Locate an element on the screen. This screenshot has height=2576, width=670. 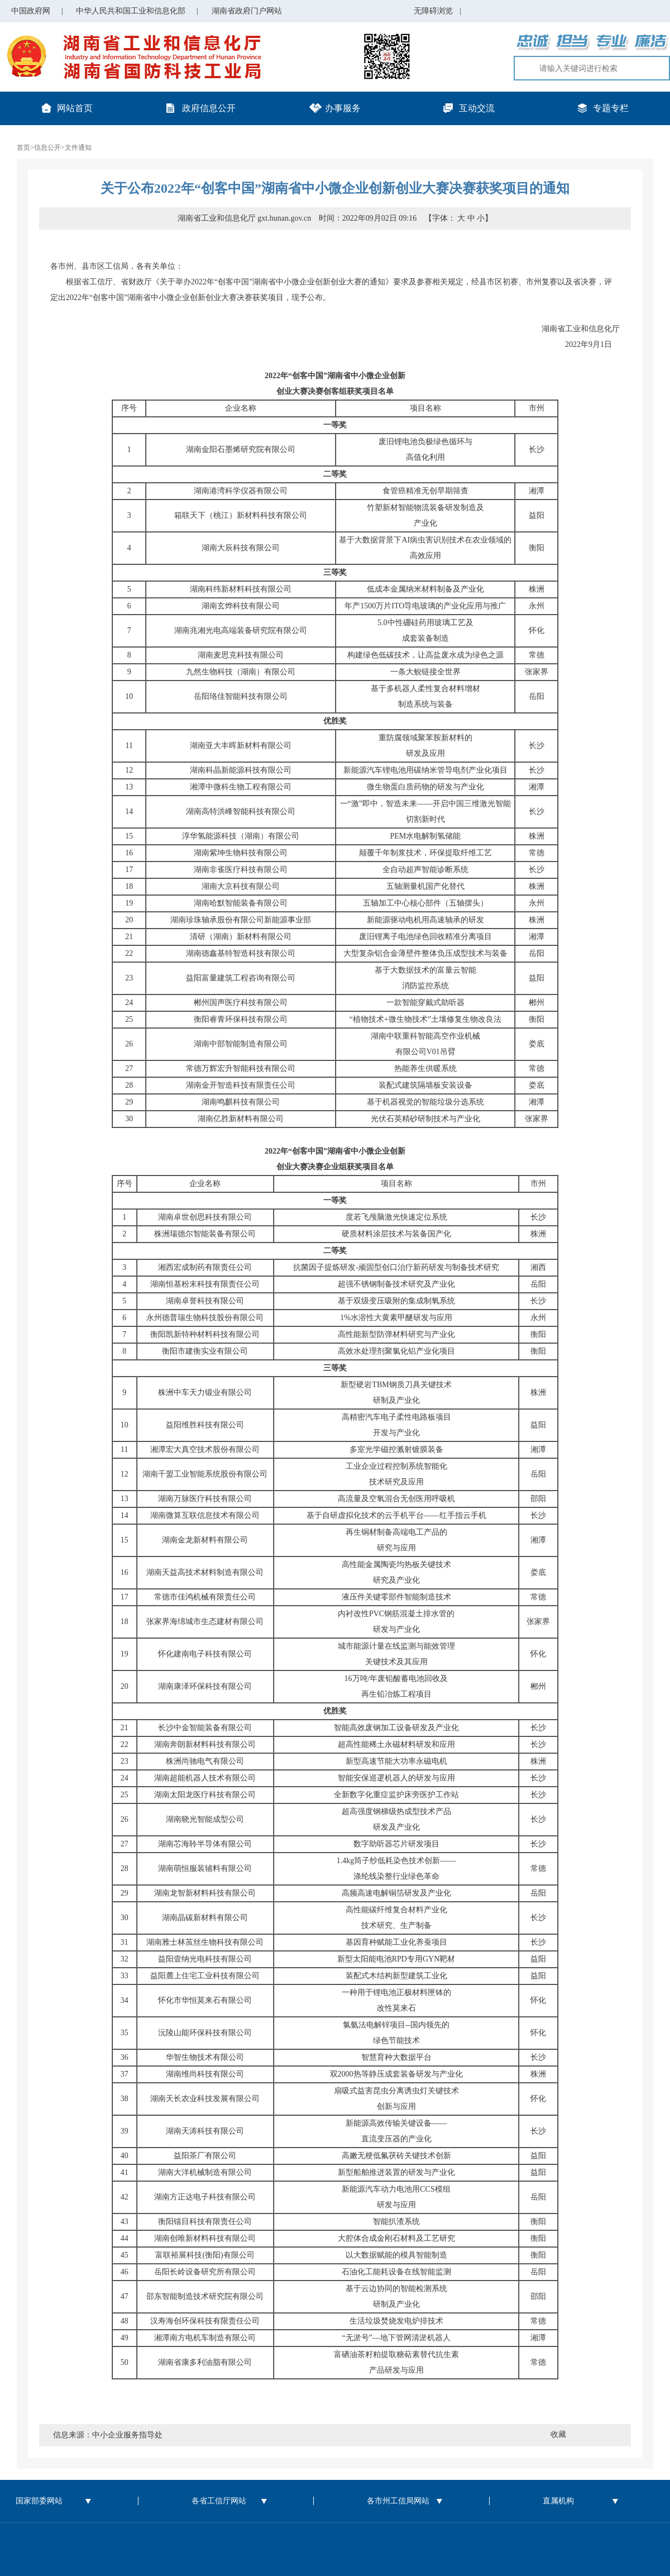
无障碍浏览 is located at coordinates (437, 11).